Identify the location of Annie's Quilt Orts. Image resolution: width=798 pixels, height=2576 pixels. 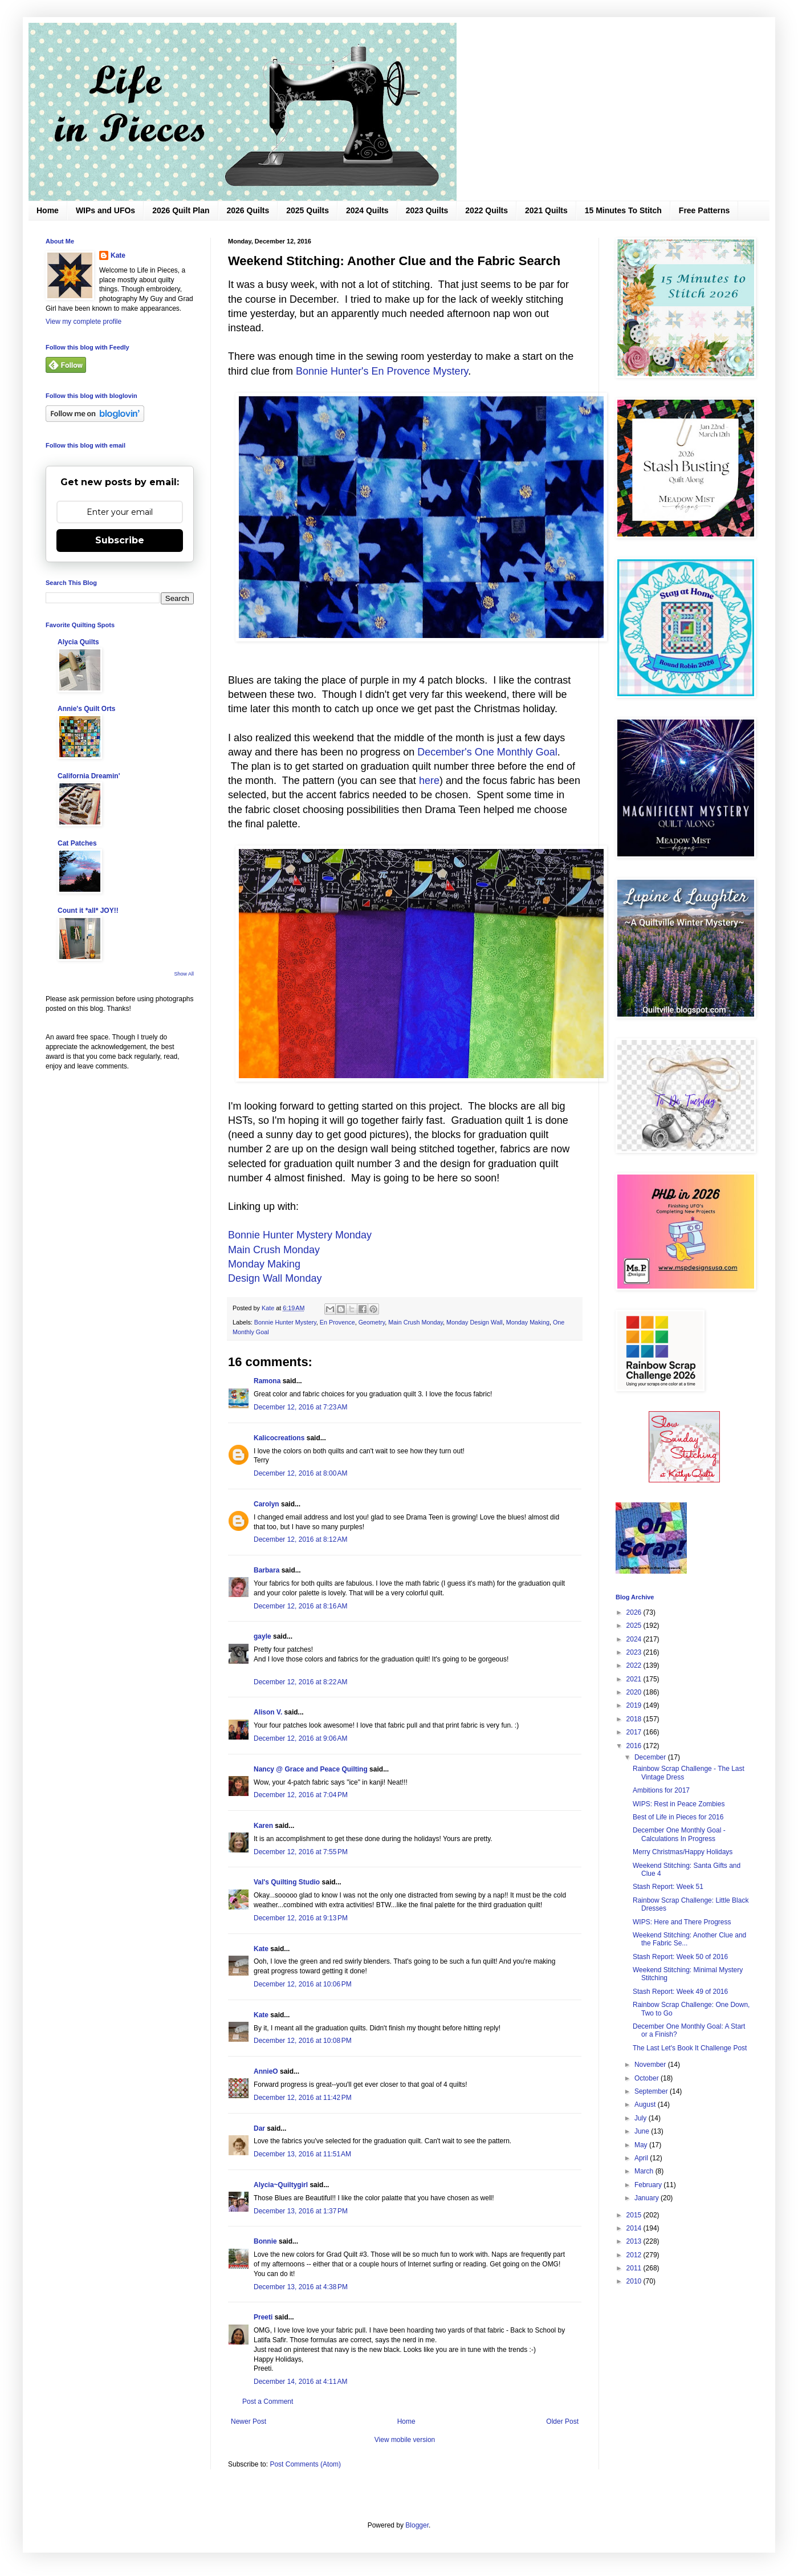
(87, 709).